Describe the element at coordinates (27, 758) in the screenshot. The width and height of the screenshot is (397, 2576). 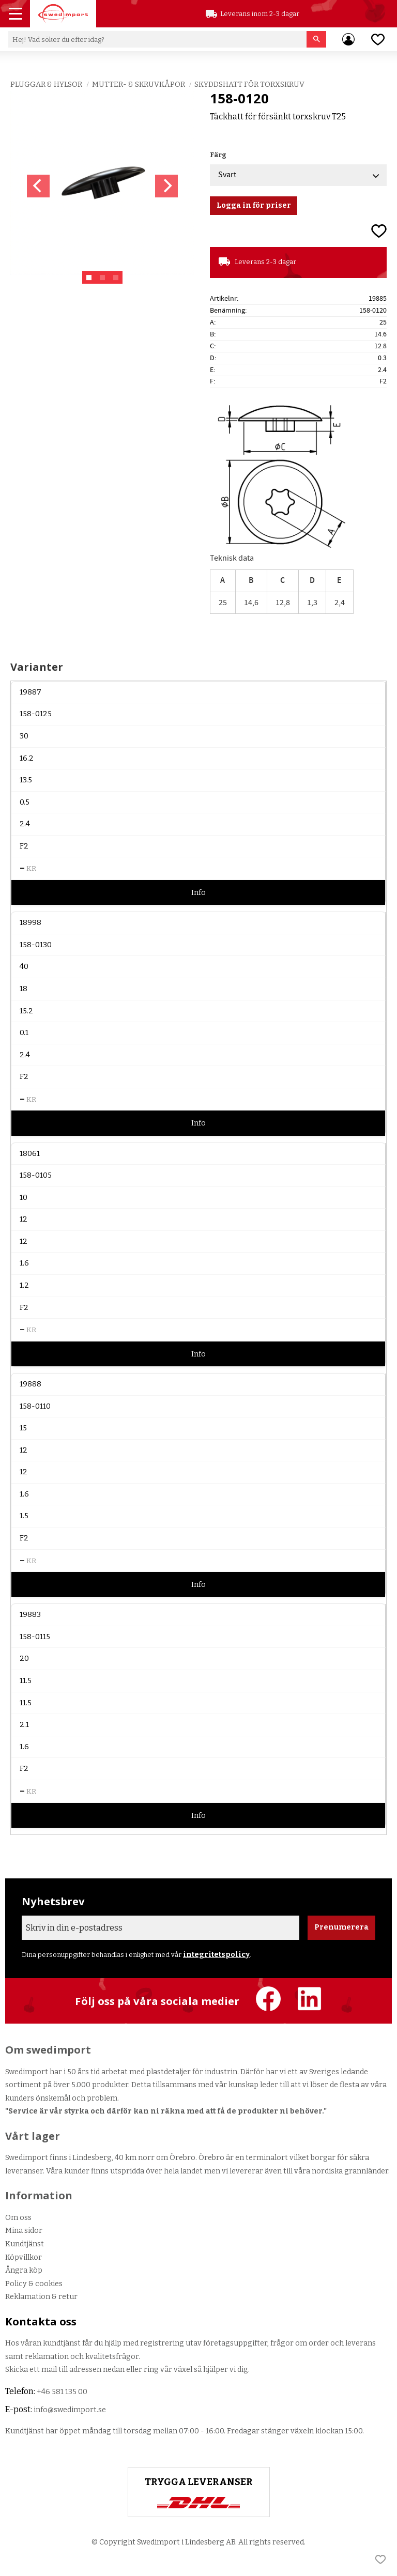
I see `16.2` at that location.